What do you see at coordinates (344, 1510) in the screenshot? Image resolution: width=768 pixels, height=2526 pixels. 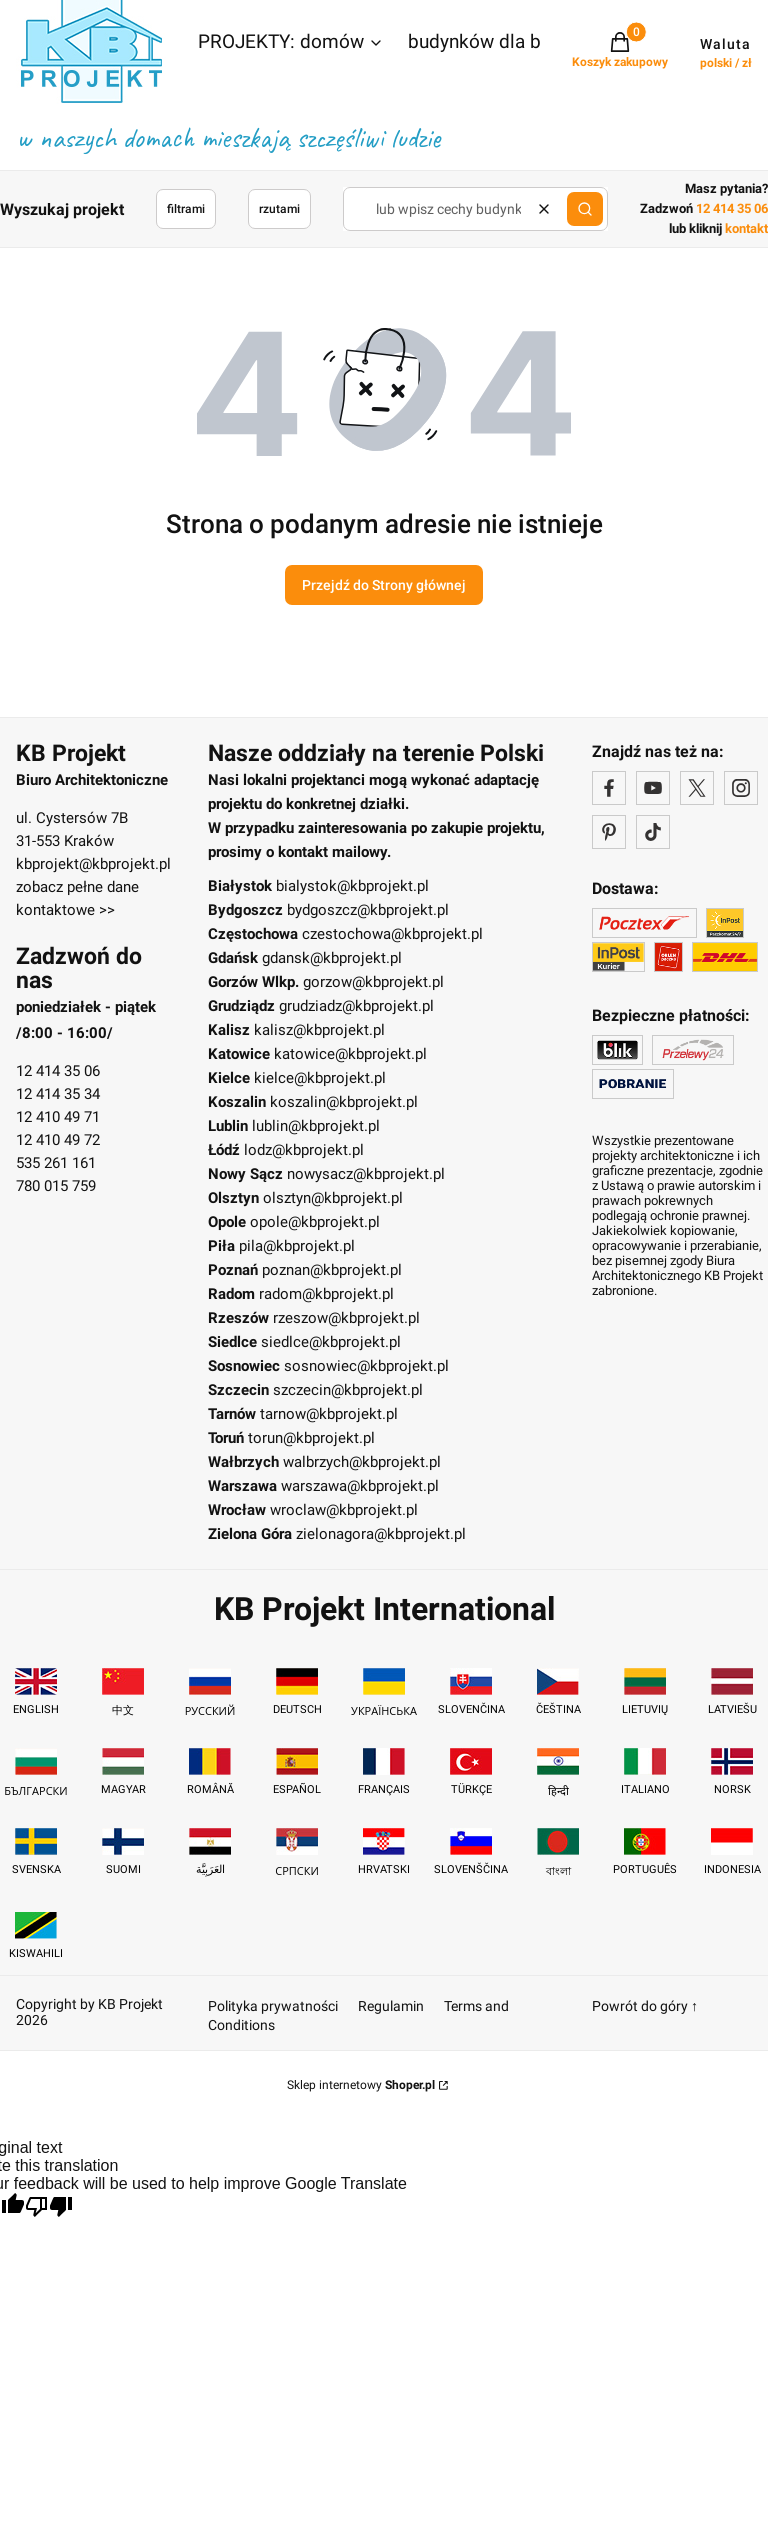 I see `wroclaw@kbprojekt.pl` at bounding box center [344, 1510].